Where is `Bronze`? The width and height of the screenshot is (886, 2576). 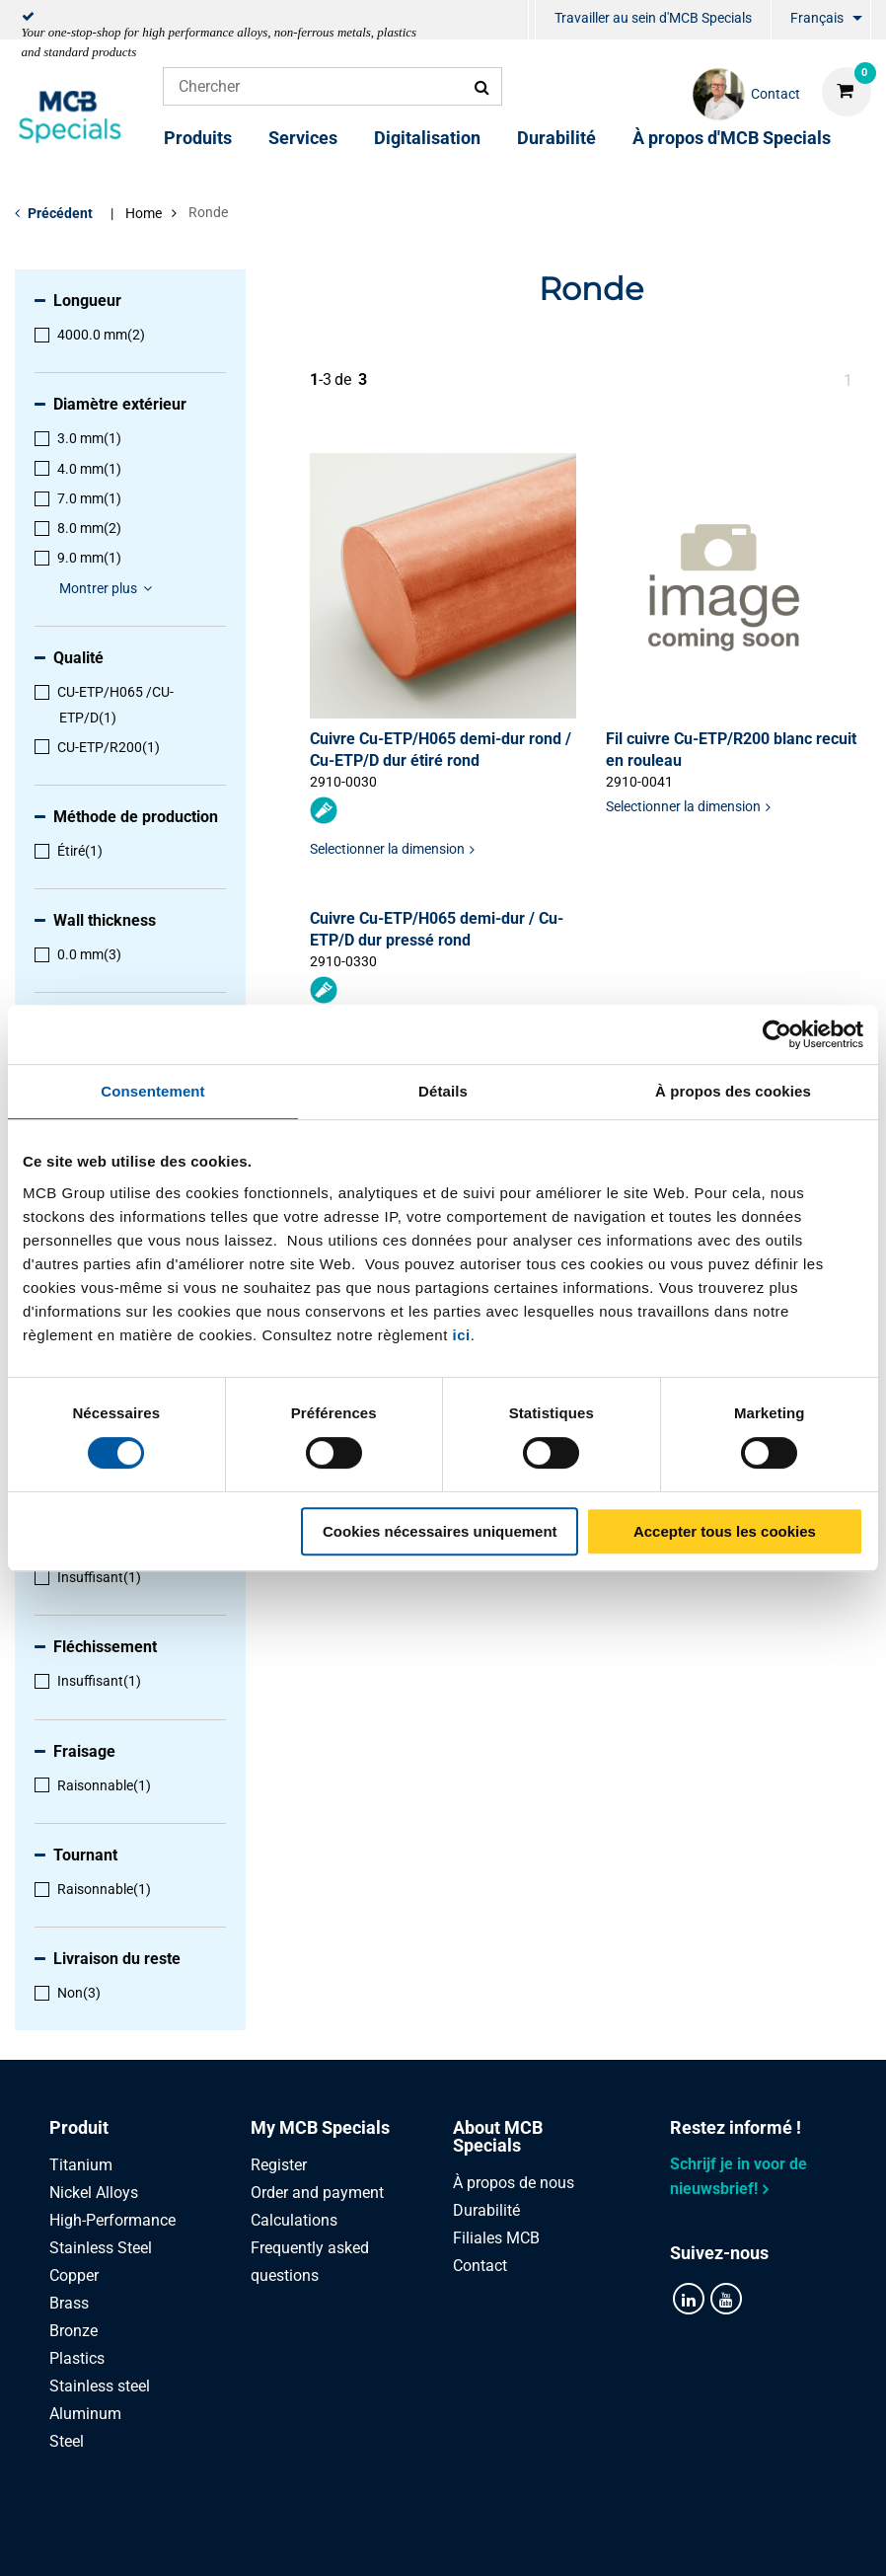 Bronze is located at coordinates (73, 2330).